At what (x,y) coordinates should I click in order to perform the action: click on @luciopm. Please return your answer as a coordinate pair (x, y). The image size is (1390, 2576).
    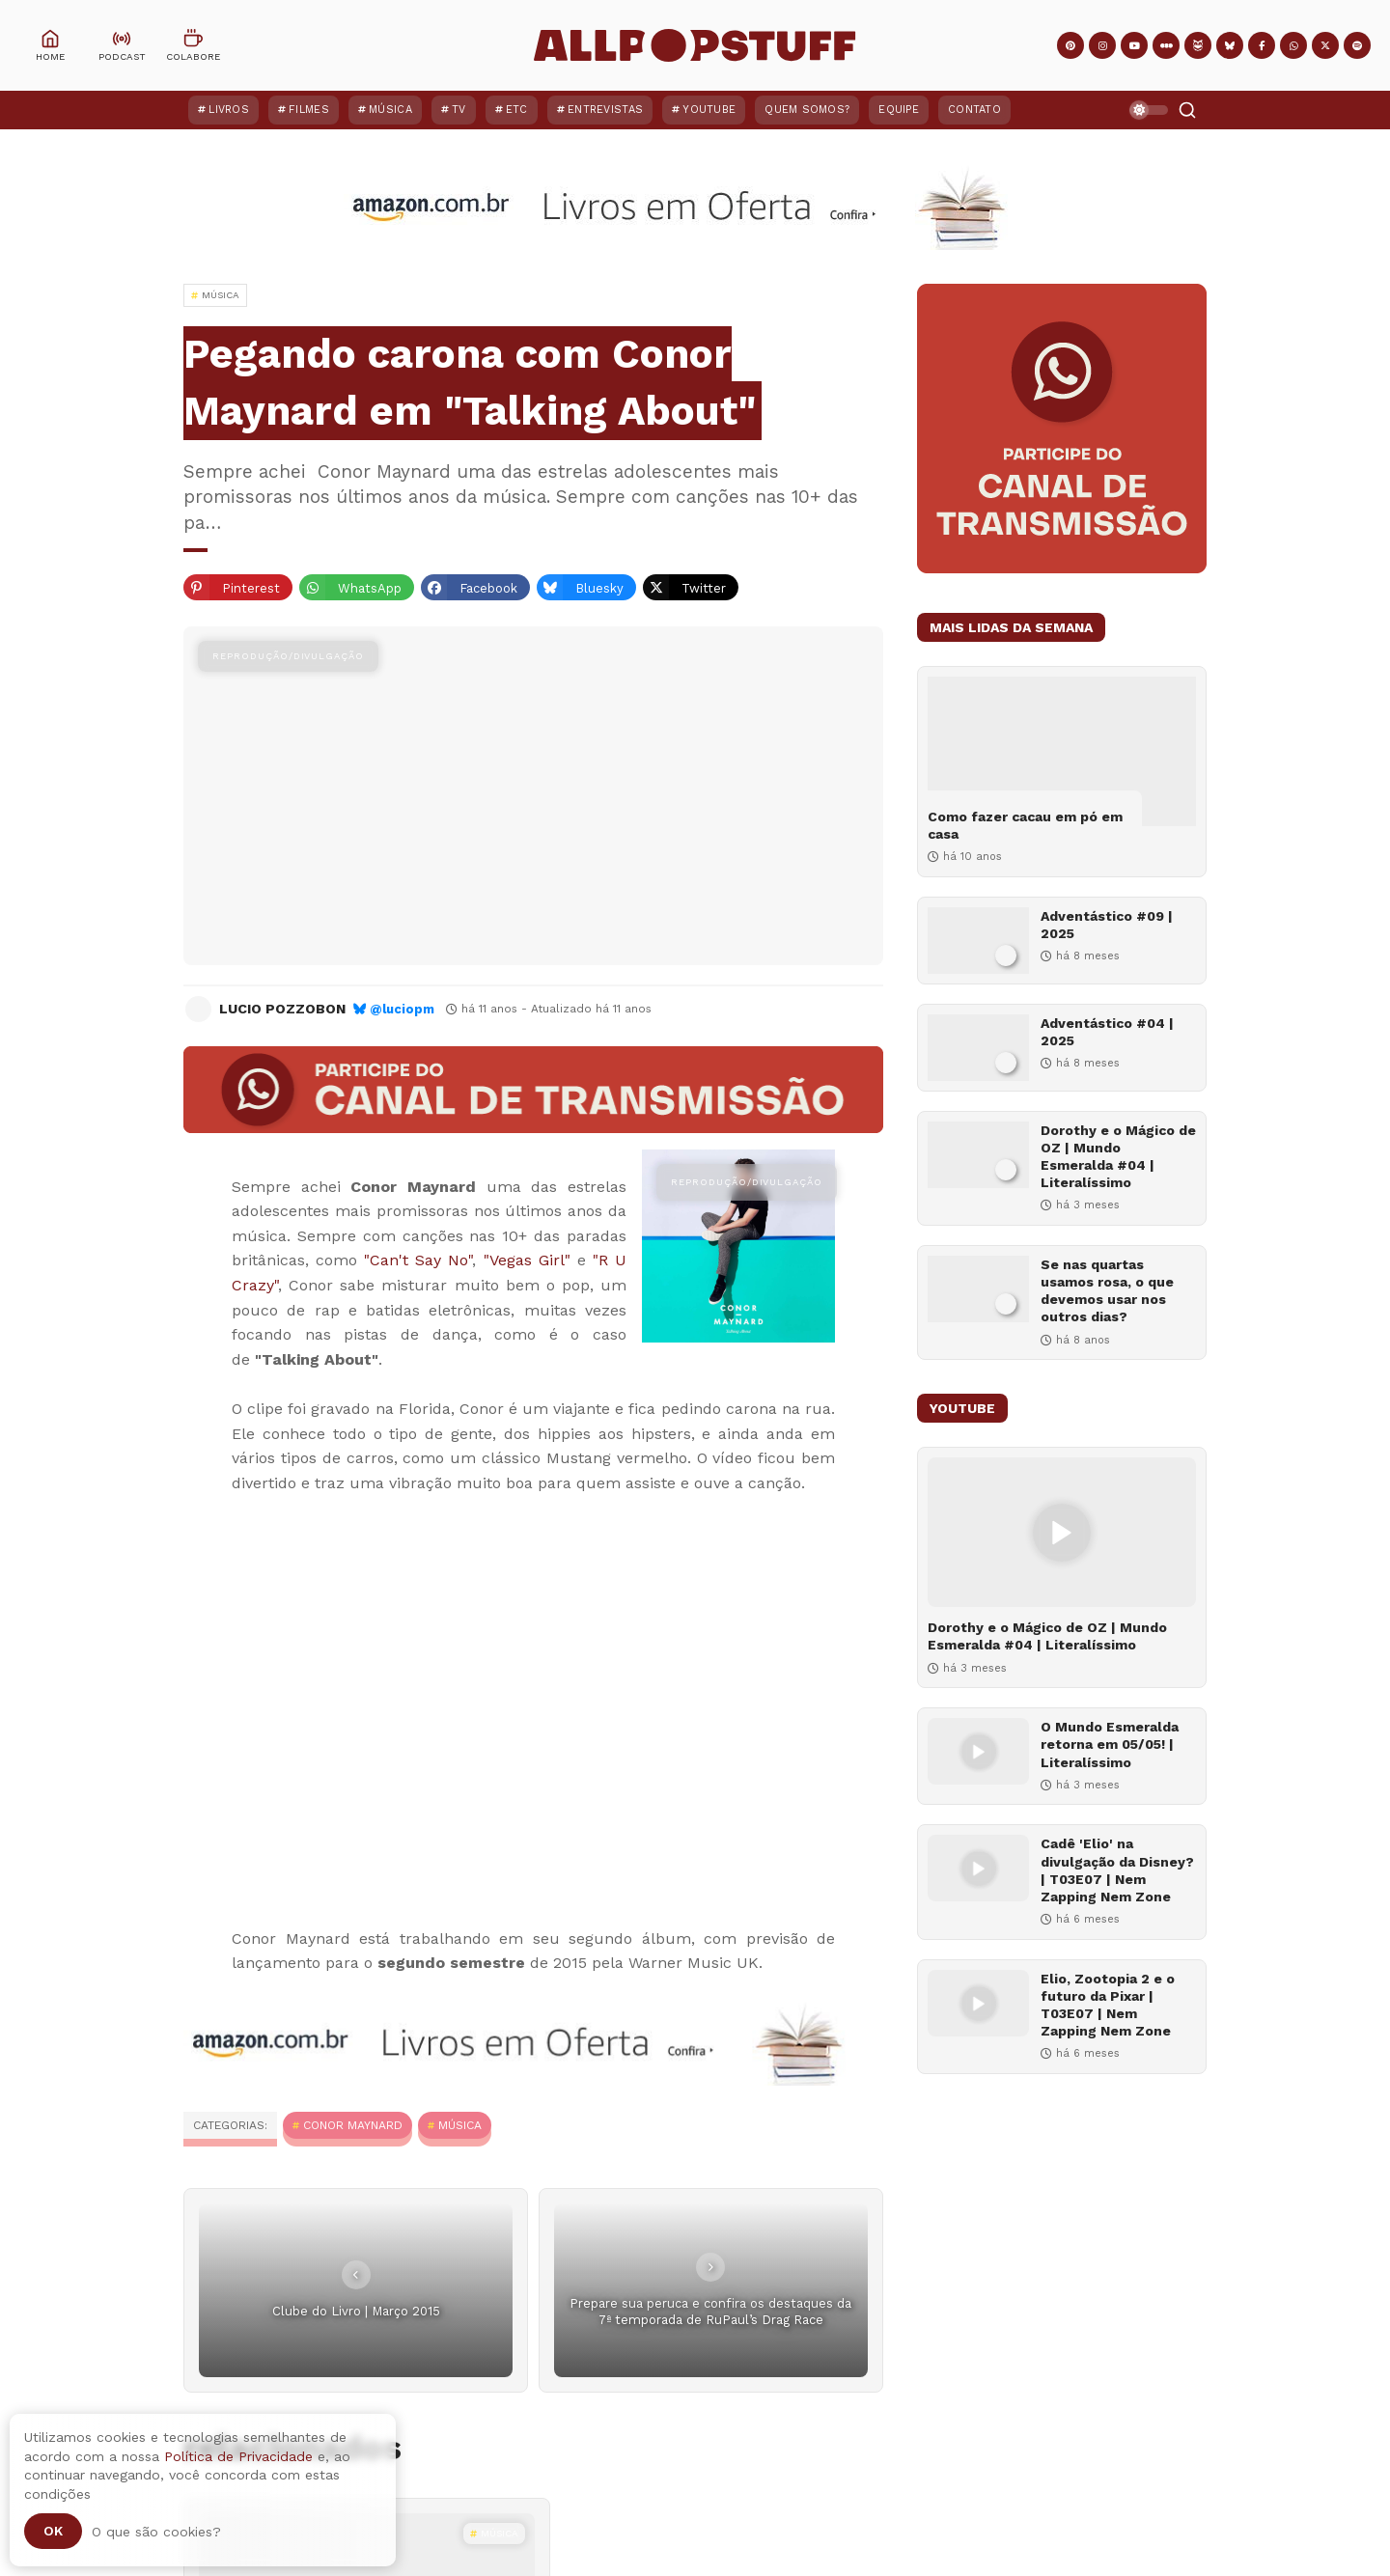
    Looking at the image, I should click on (402, 1009).